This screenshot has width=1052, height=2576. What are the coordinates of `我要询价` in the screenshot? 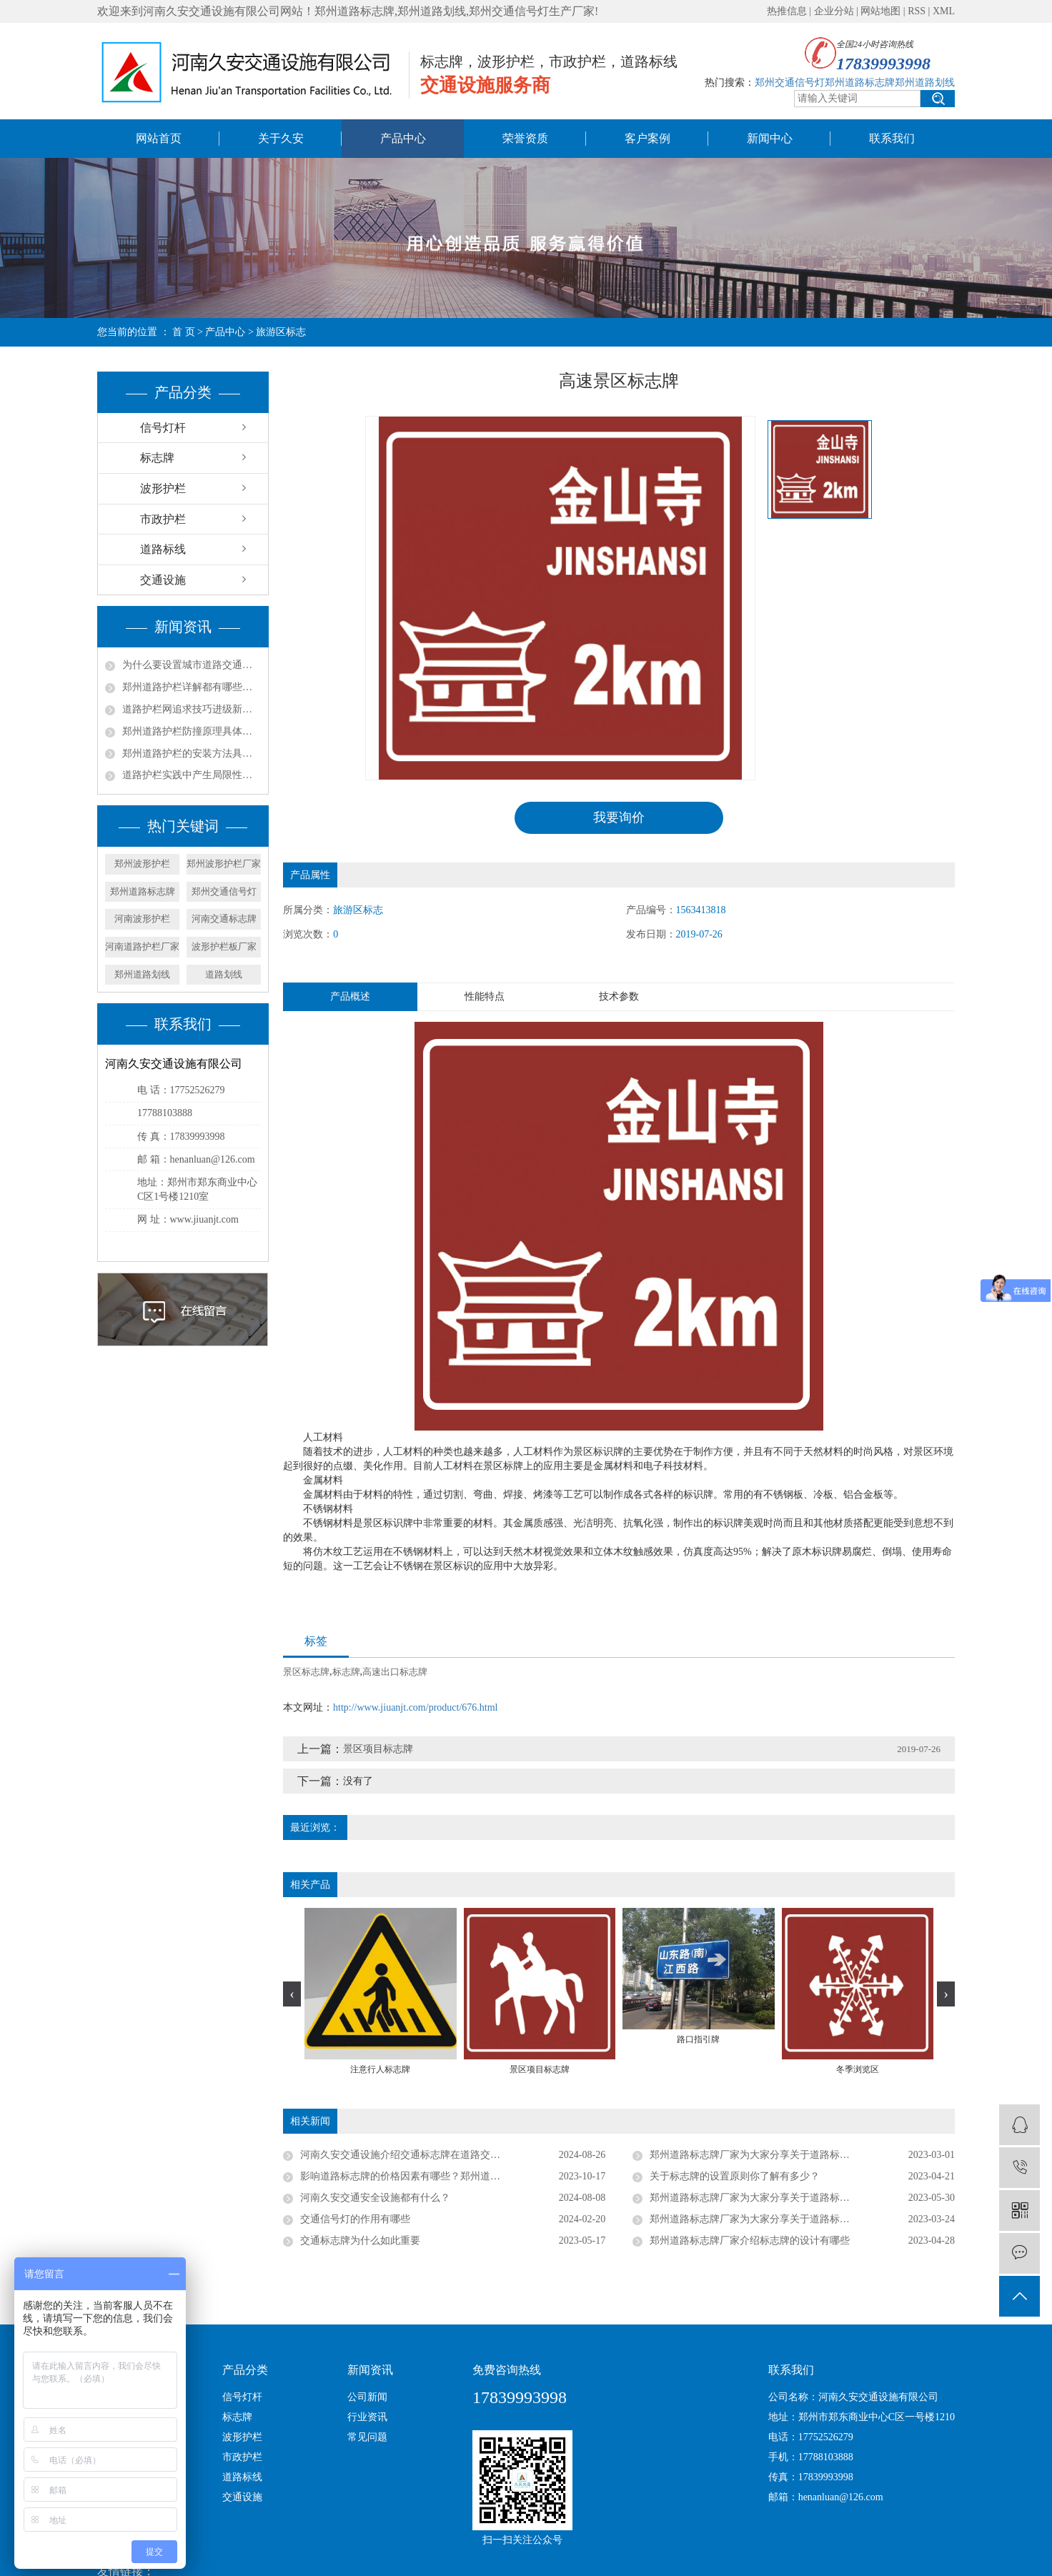 It's located at (619, 817).